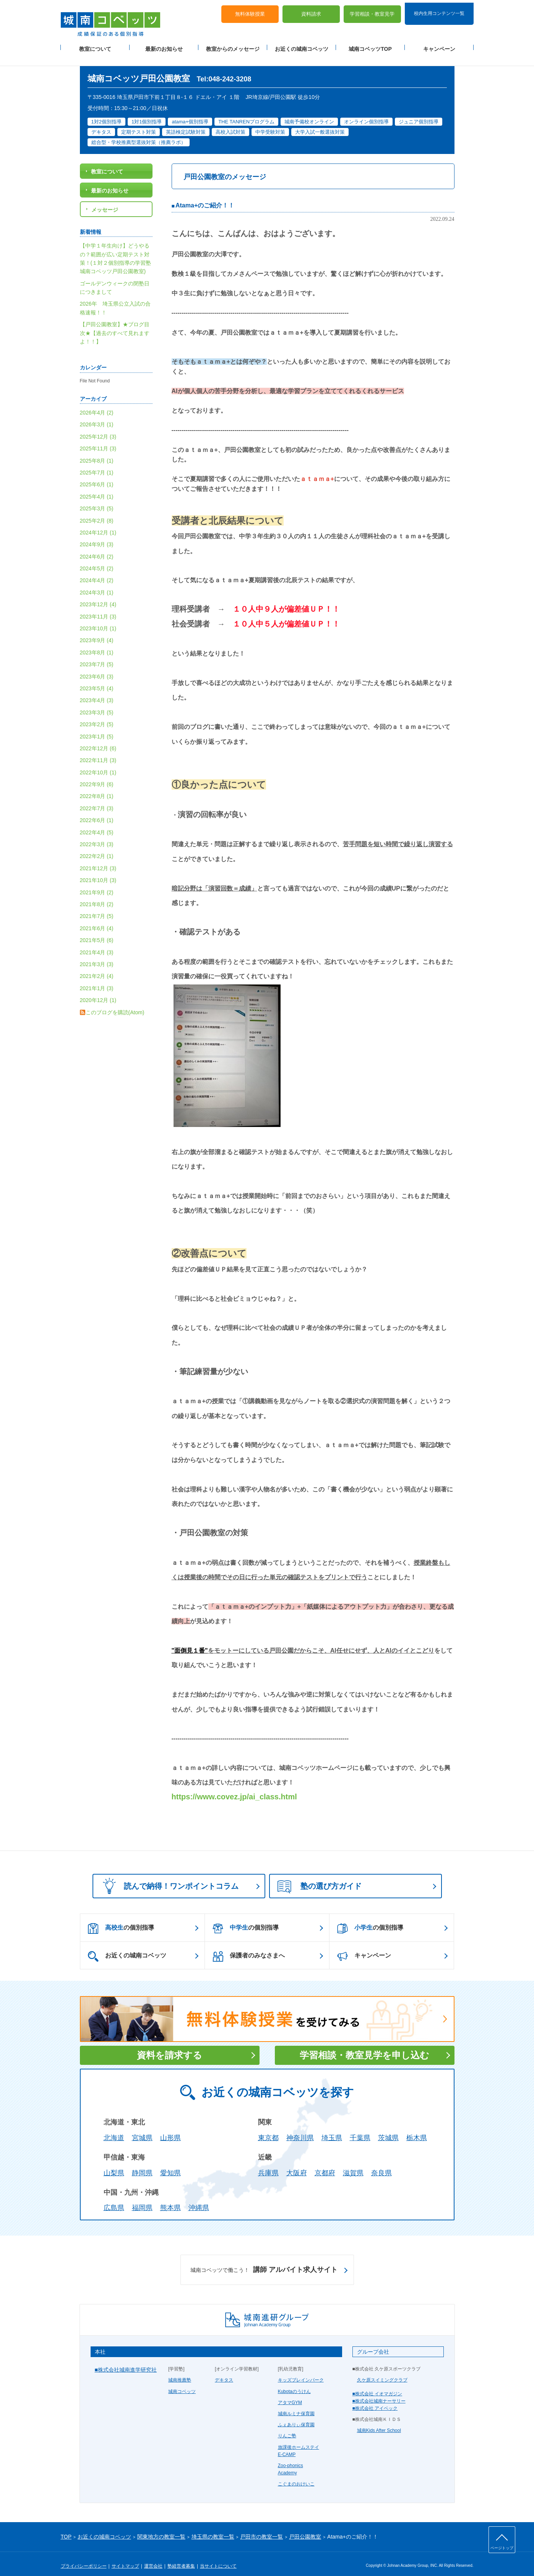 The width and height of the screenshot is (534, 2576). I want to click on プライバシーポリシー, so click(84, 2557).